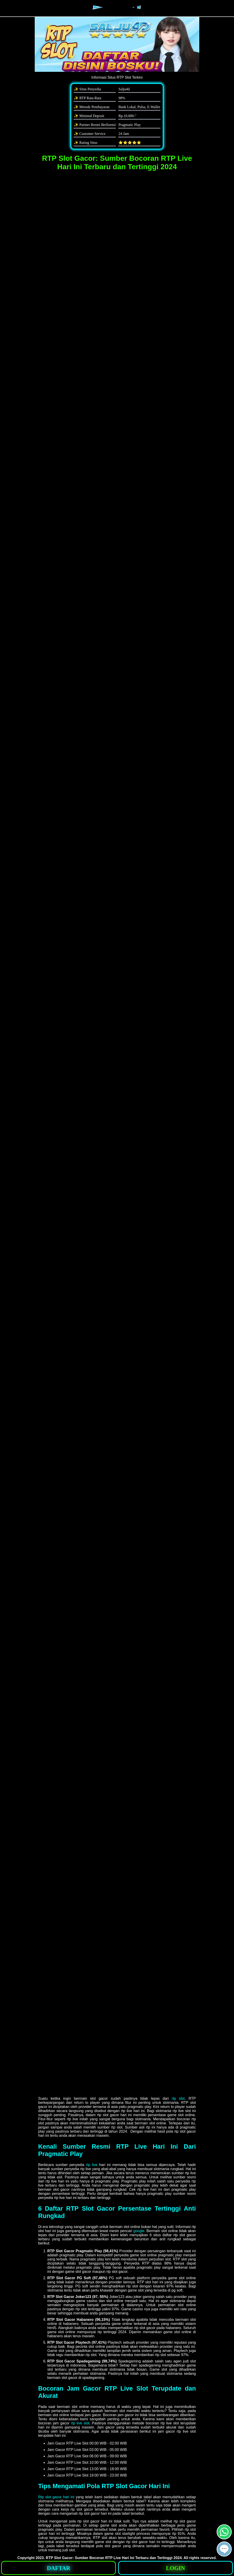 Image resolution: width=234 pixels, height=2576 pixels. What do you see at coordinates (91, 2165) in the screenshot?
I see `rtp live` at bounding box center [91, 2165].